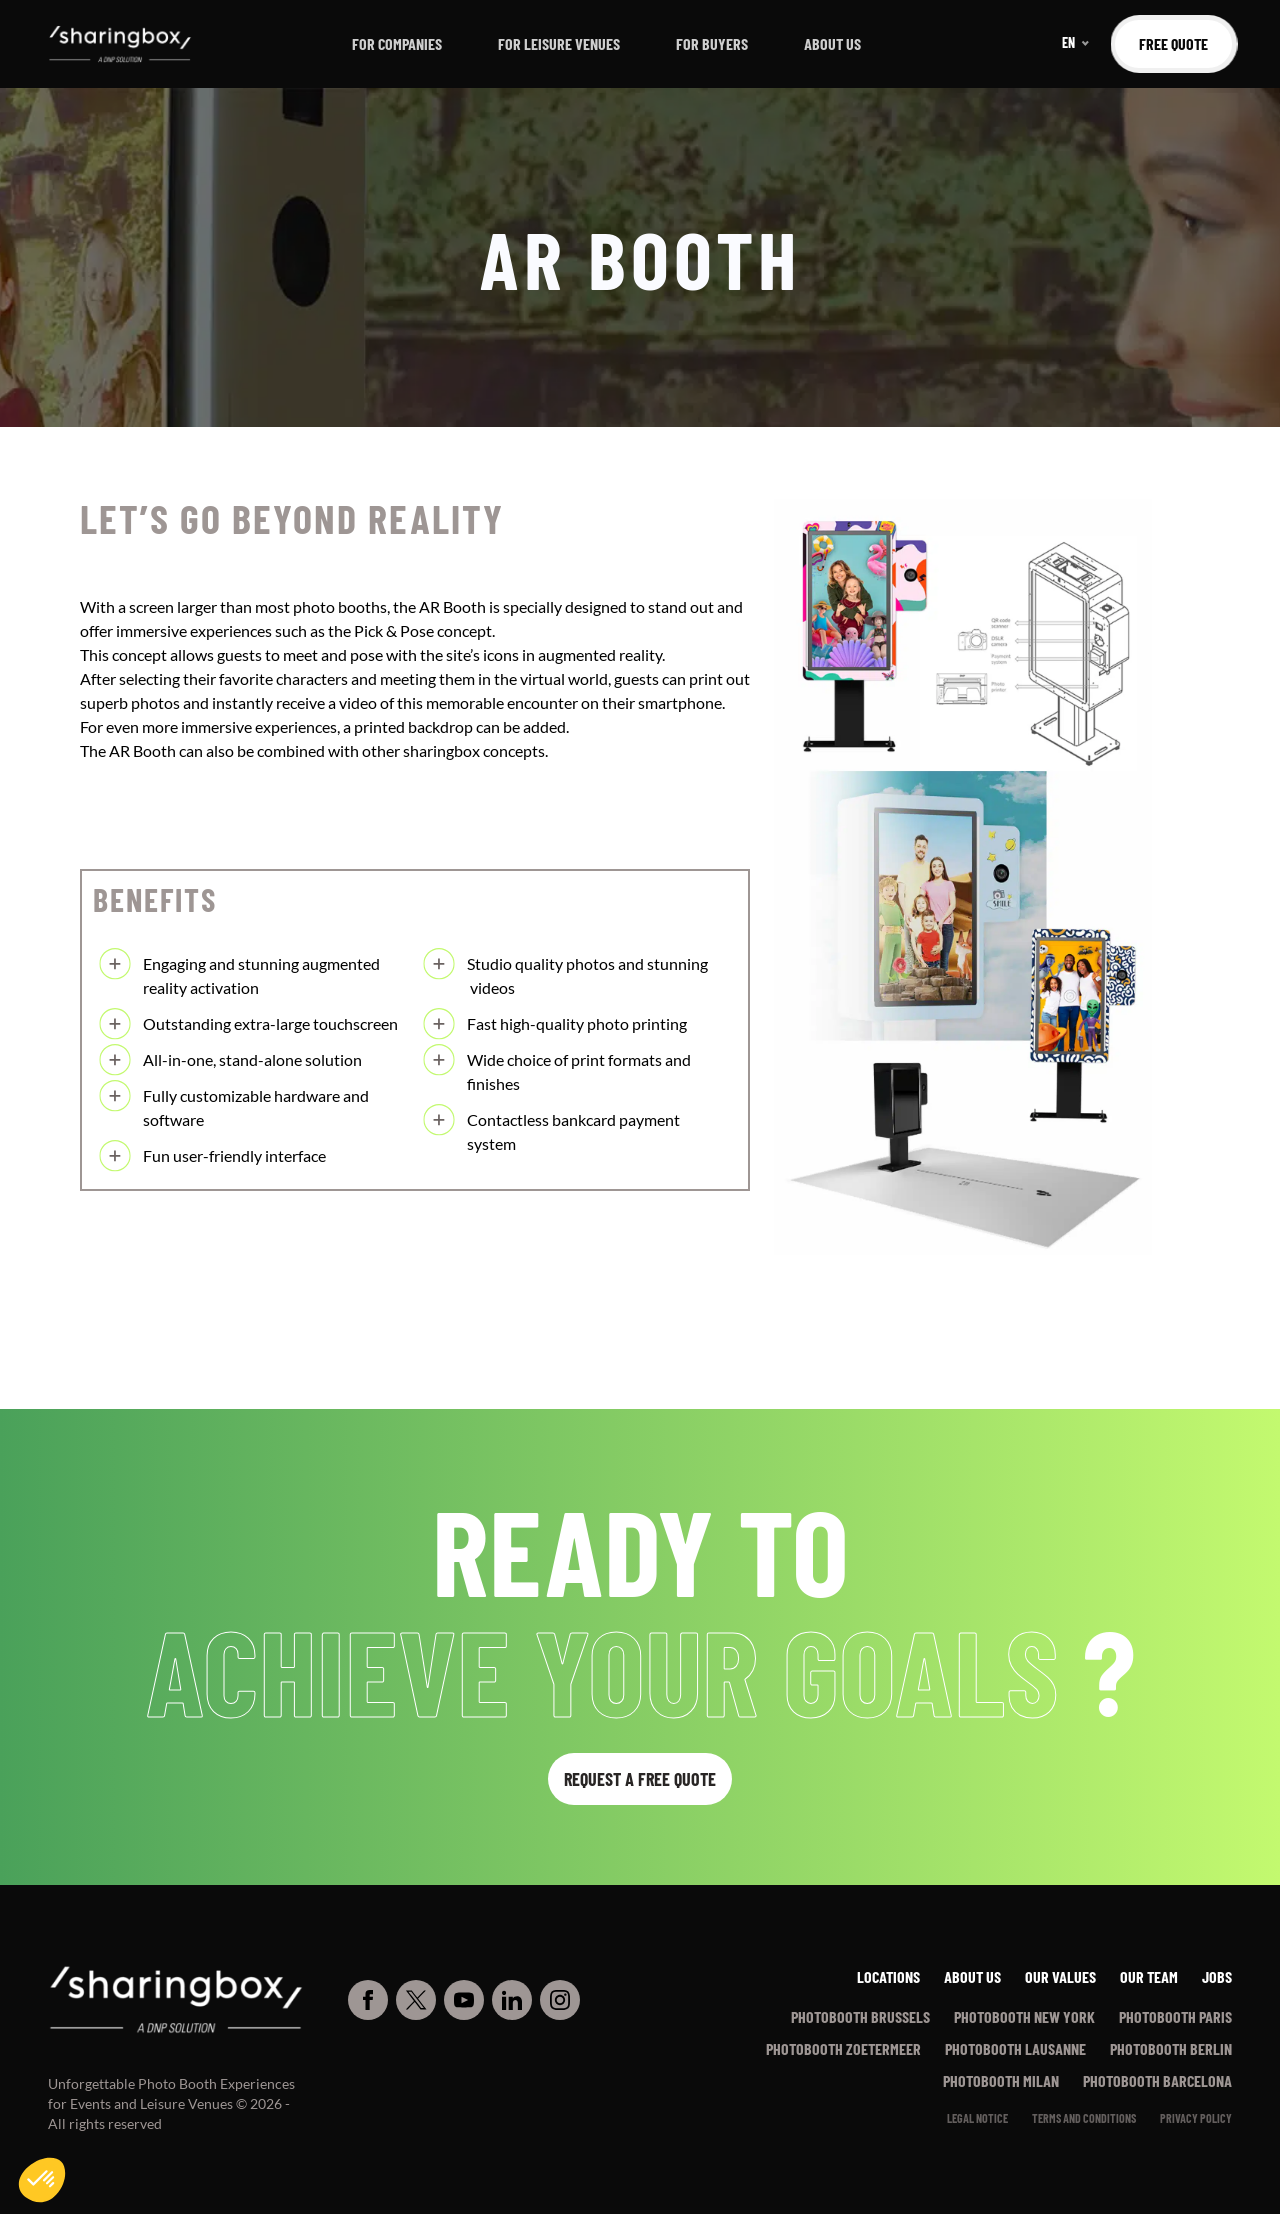 This screenshot has height=2214, width=1280. What do you see at coordinates (559, 43) in the screenshot?
I see `For leisure venues` at bounding box center [559, 43].